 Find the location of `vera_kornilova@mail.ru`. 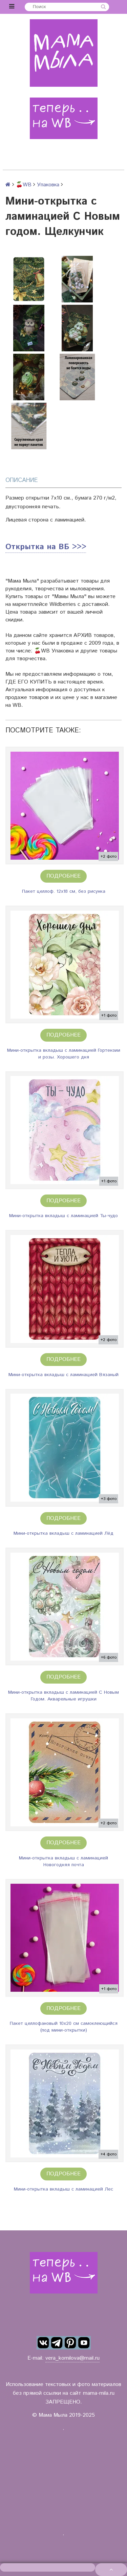

vera_kornilova@mail.ru is located at coordinates (72, 2358).